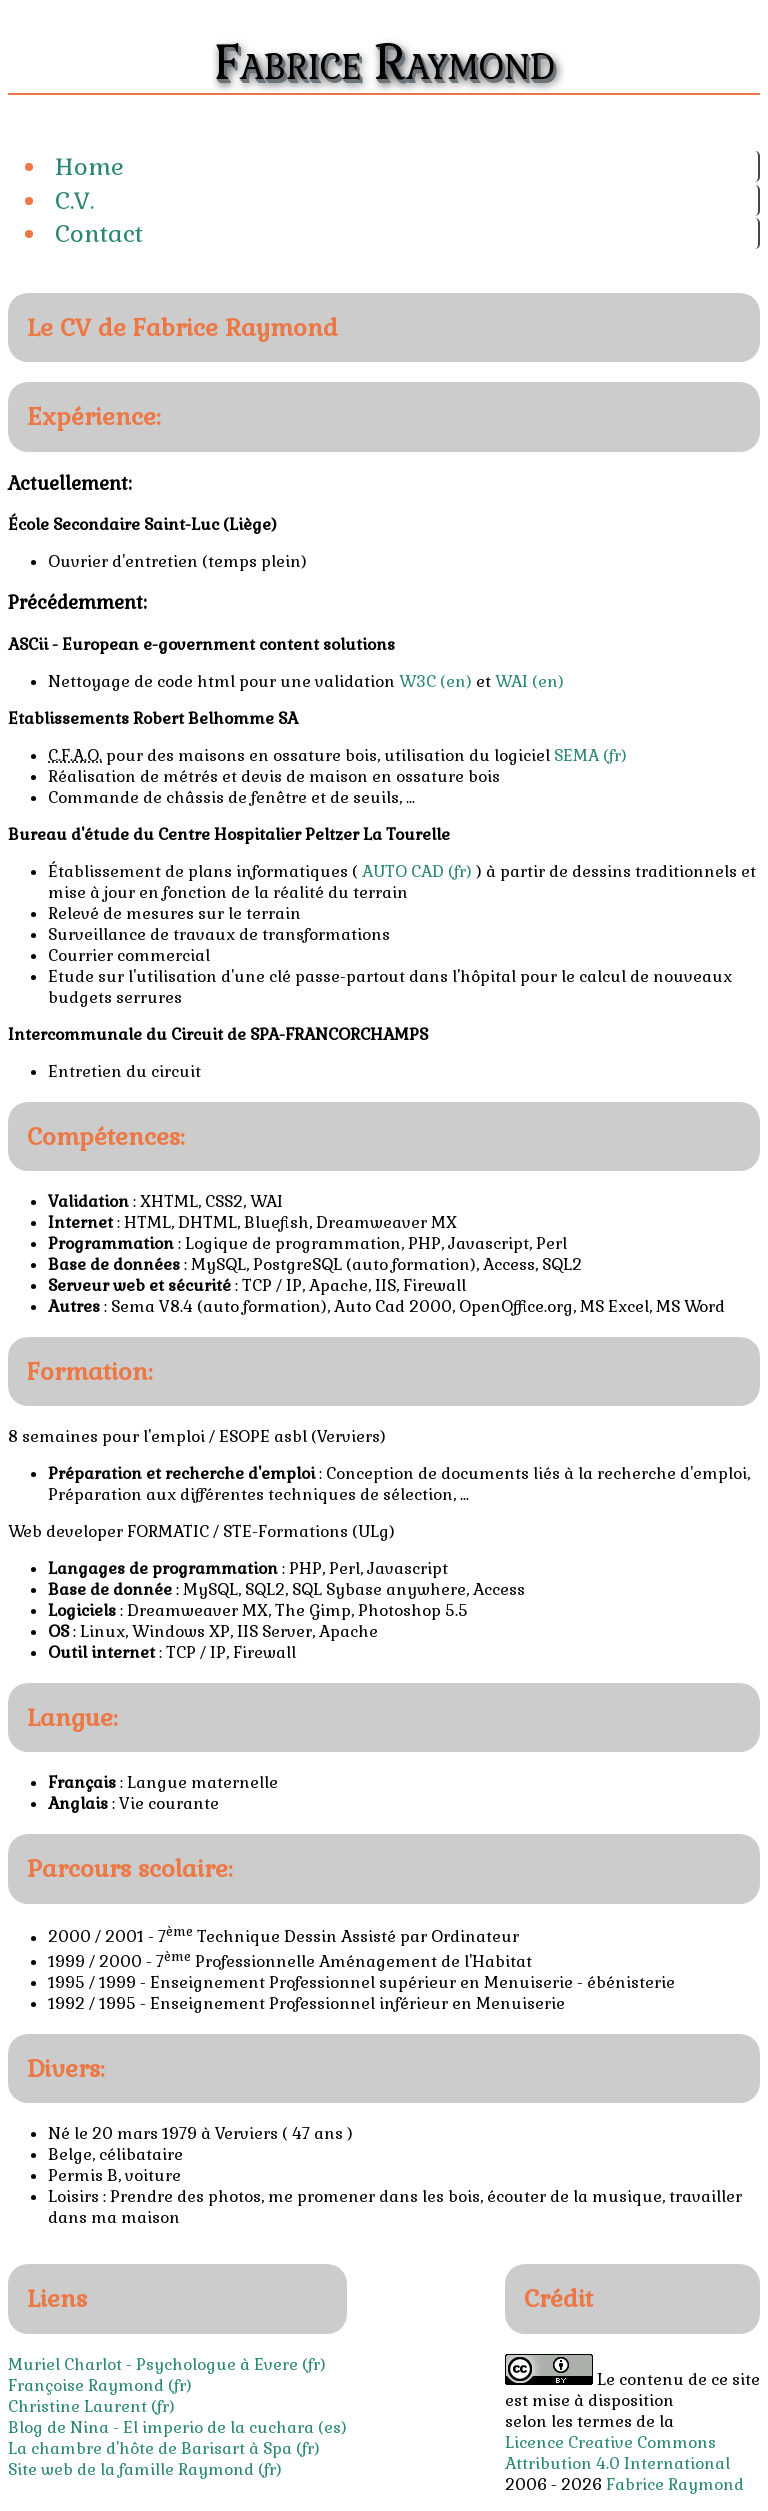  Describe the element at coordinates (86, 2385) in the screenshot. I see `Françoise Raymond` at that location.